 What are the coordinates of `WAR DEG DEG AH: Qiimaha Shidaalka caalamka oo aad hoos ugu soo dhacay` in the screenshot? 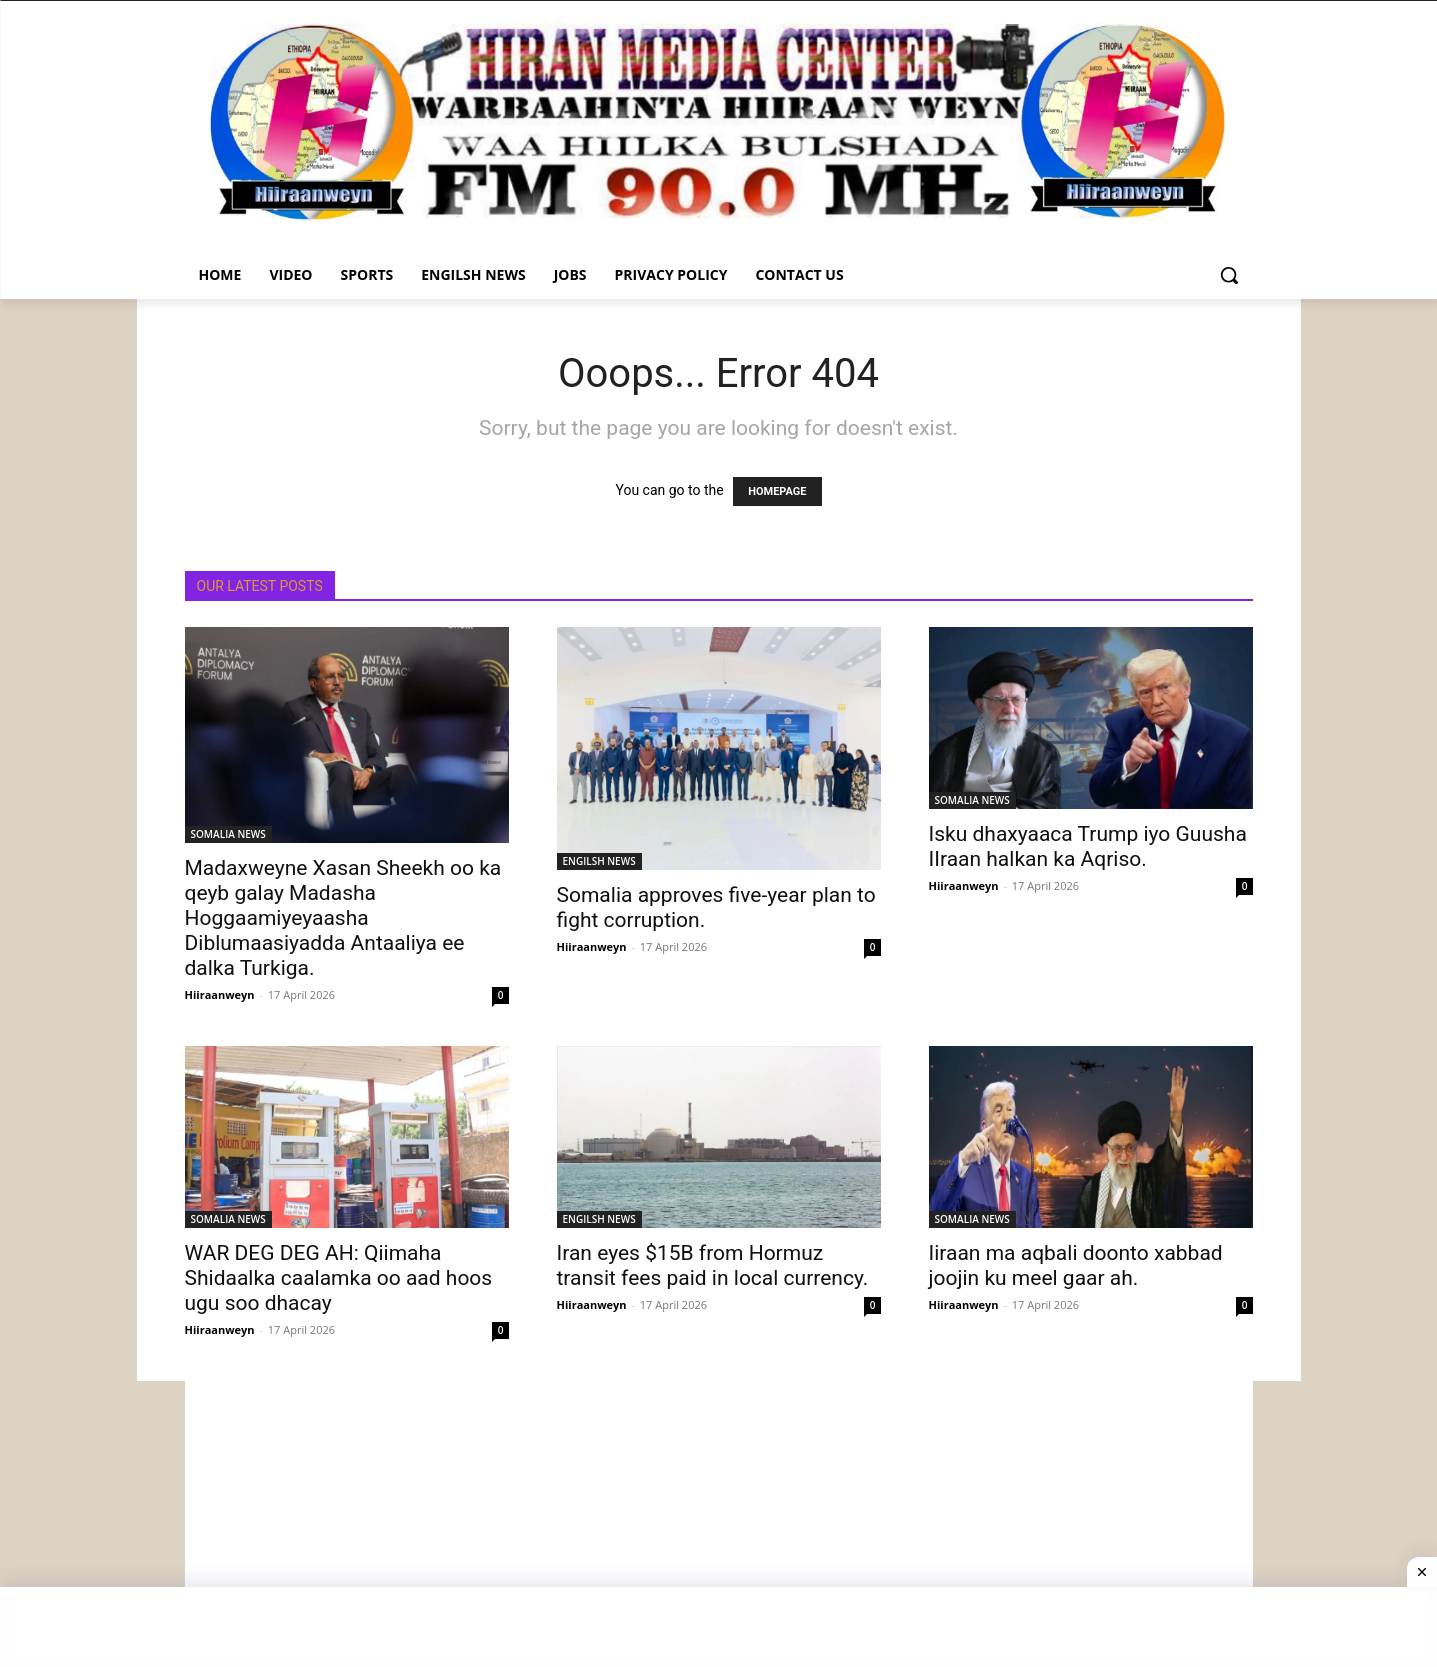 It's located at (339, 1278).